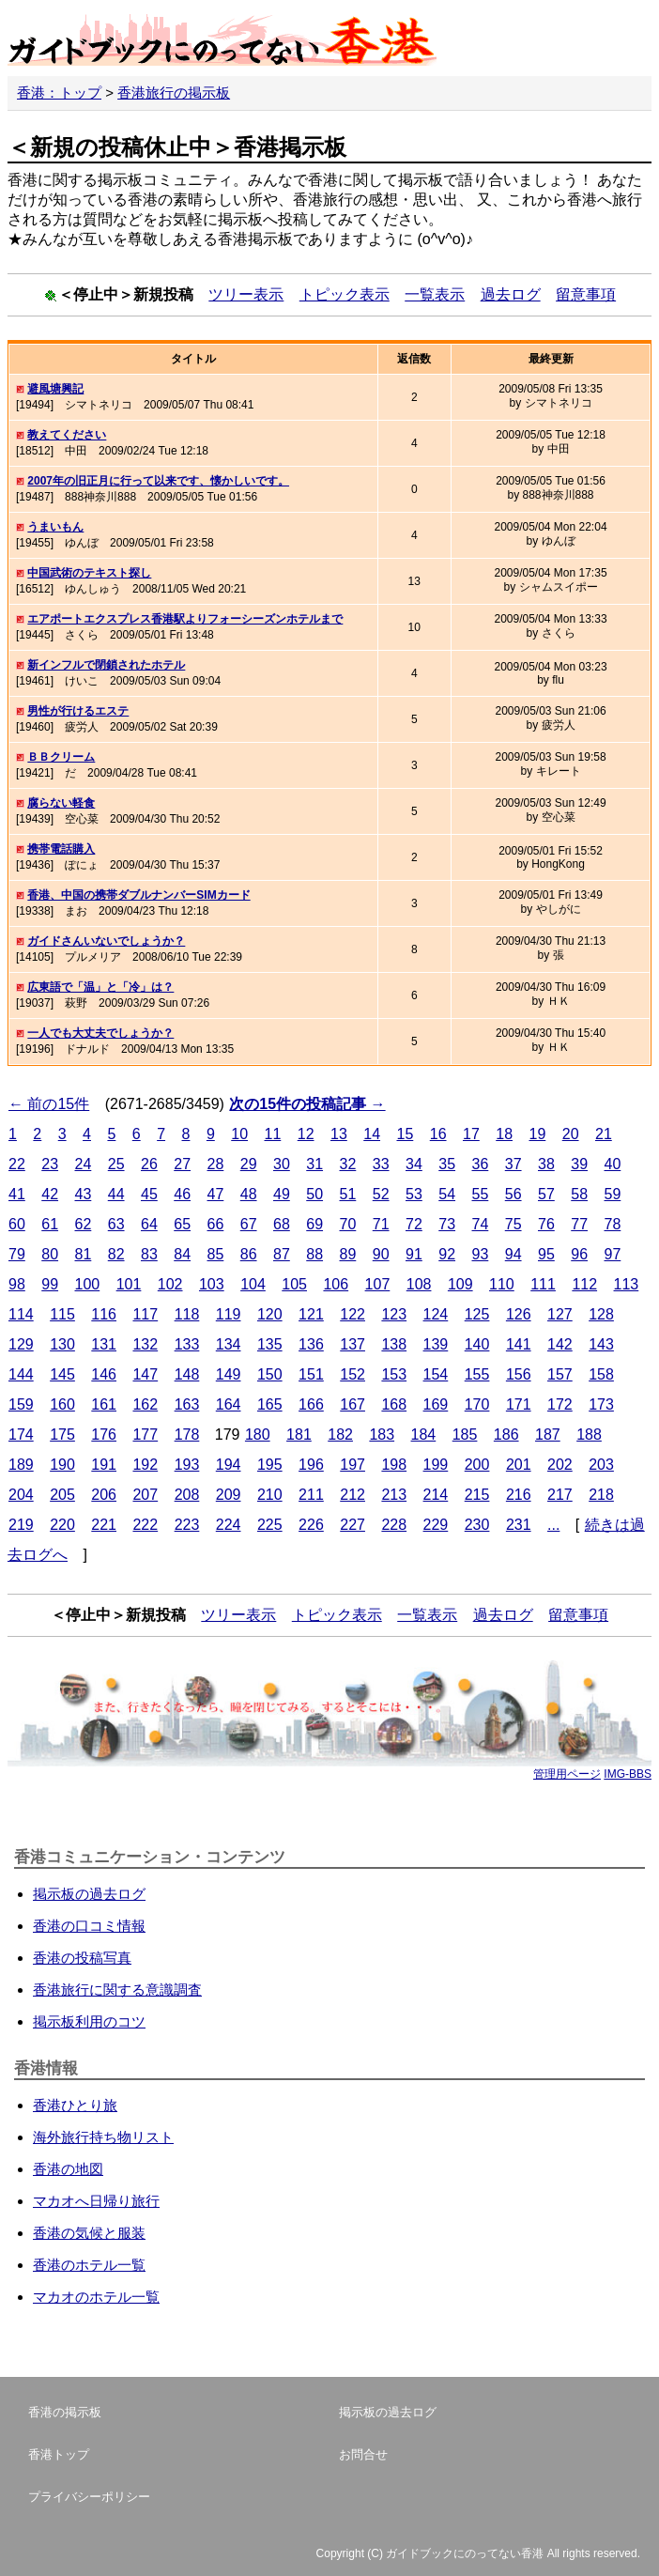 This screenshot has width=659, height=2576. What do you see at coordinates (311, 1314) in the screenshot?
I see `121` at bounding box center [311, 1314].